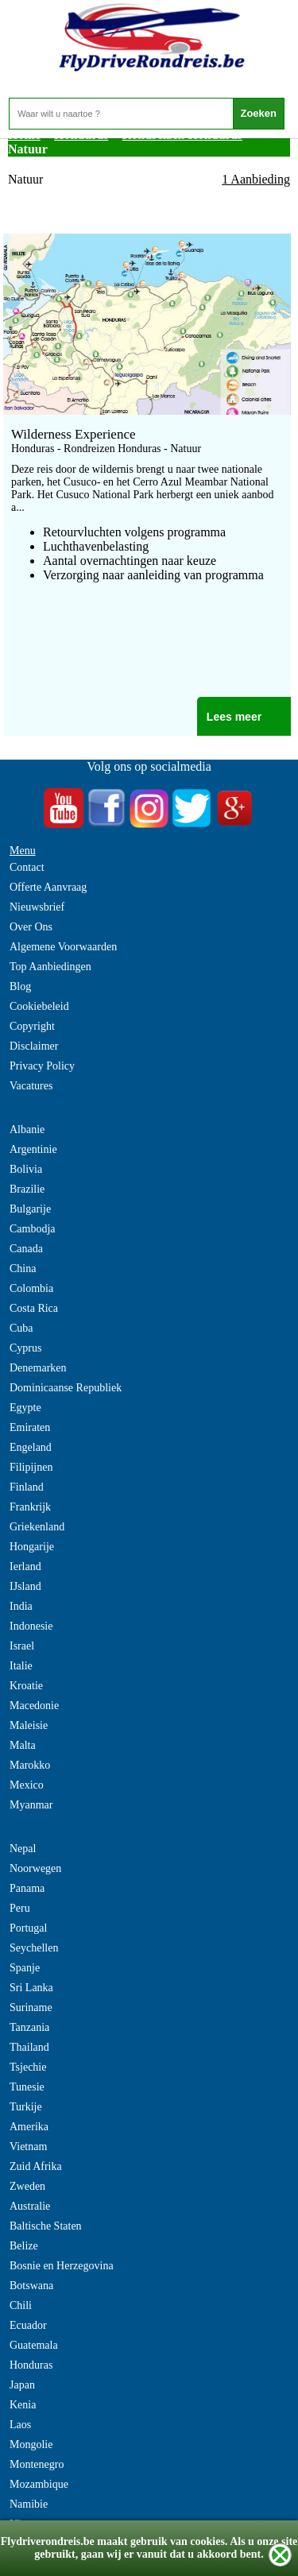 The image size is (298, 2576). What do you see at coordinates (28, 2146) in the screenshot?
I see `Vietnam` at bounding box center [28, 2146].